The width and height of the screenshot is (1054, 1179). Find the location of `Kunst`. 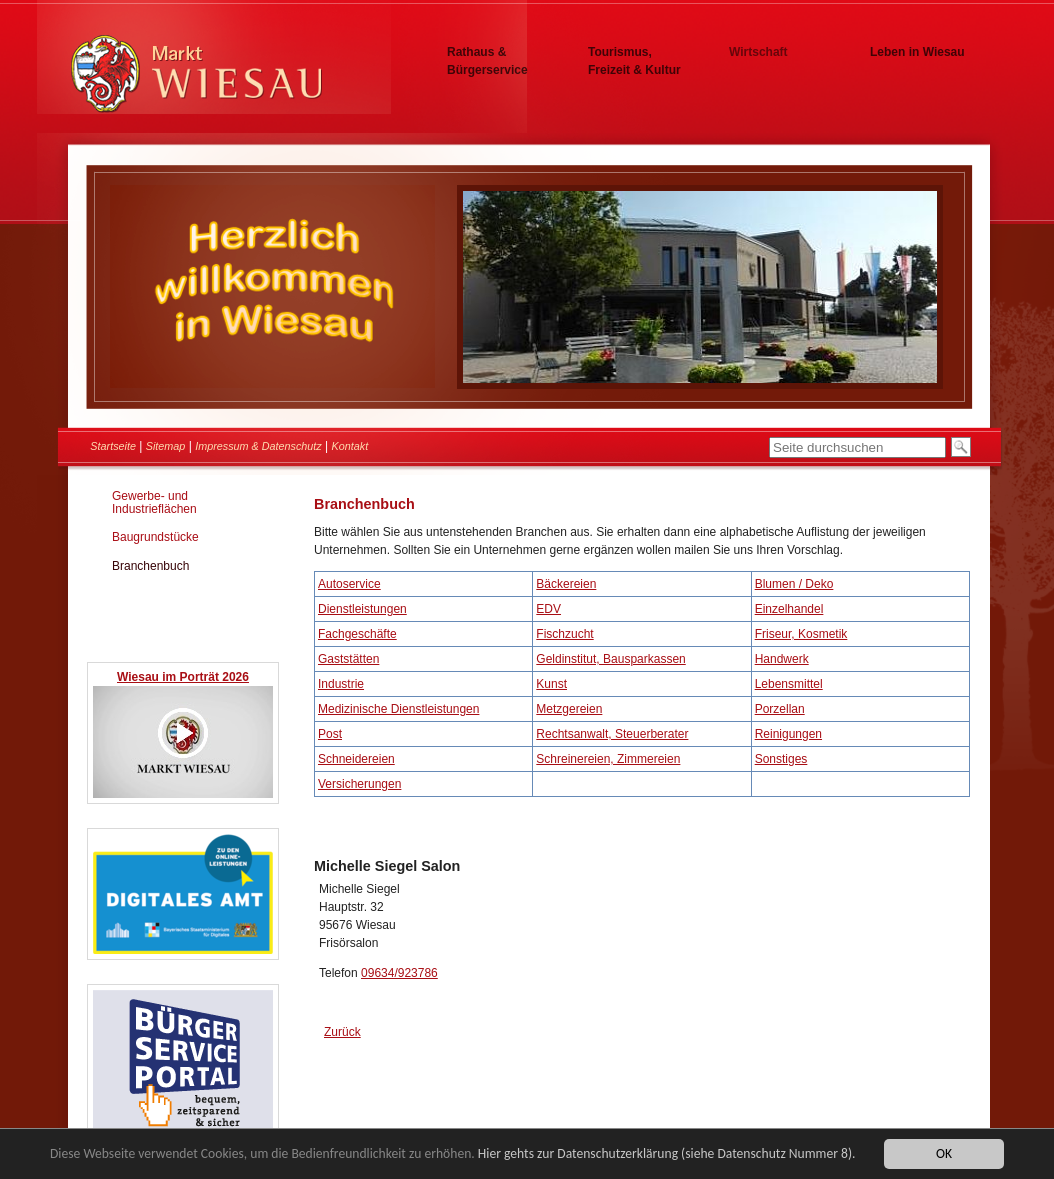

Kunst is located at coordinates (551, 684).